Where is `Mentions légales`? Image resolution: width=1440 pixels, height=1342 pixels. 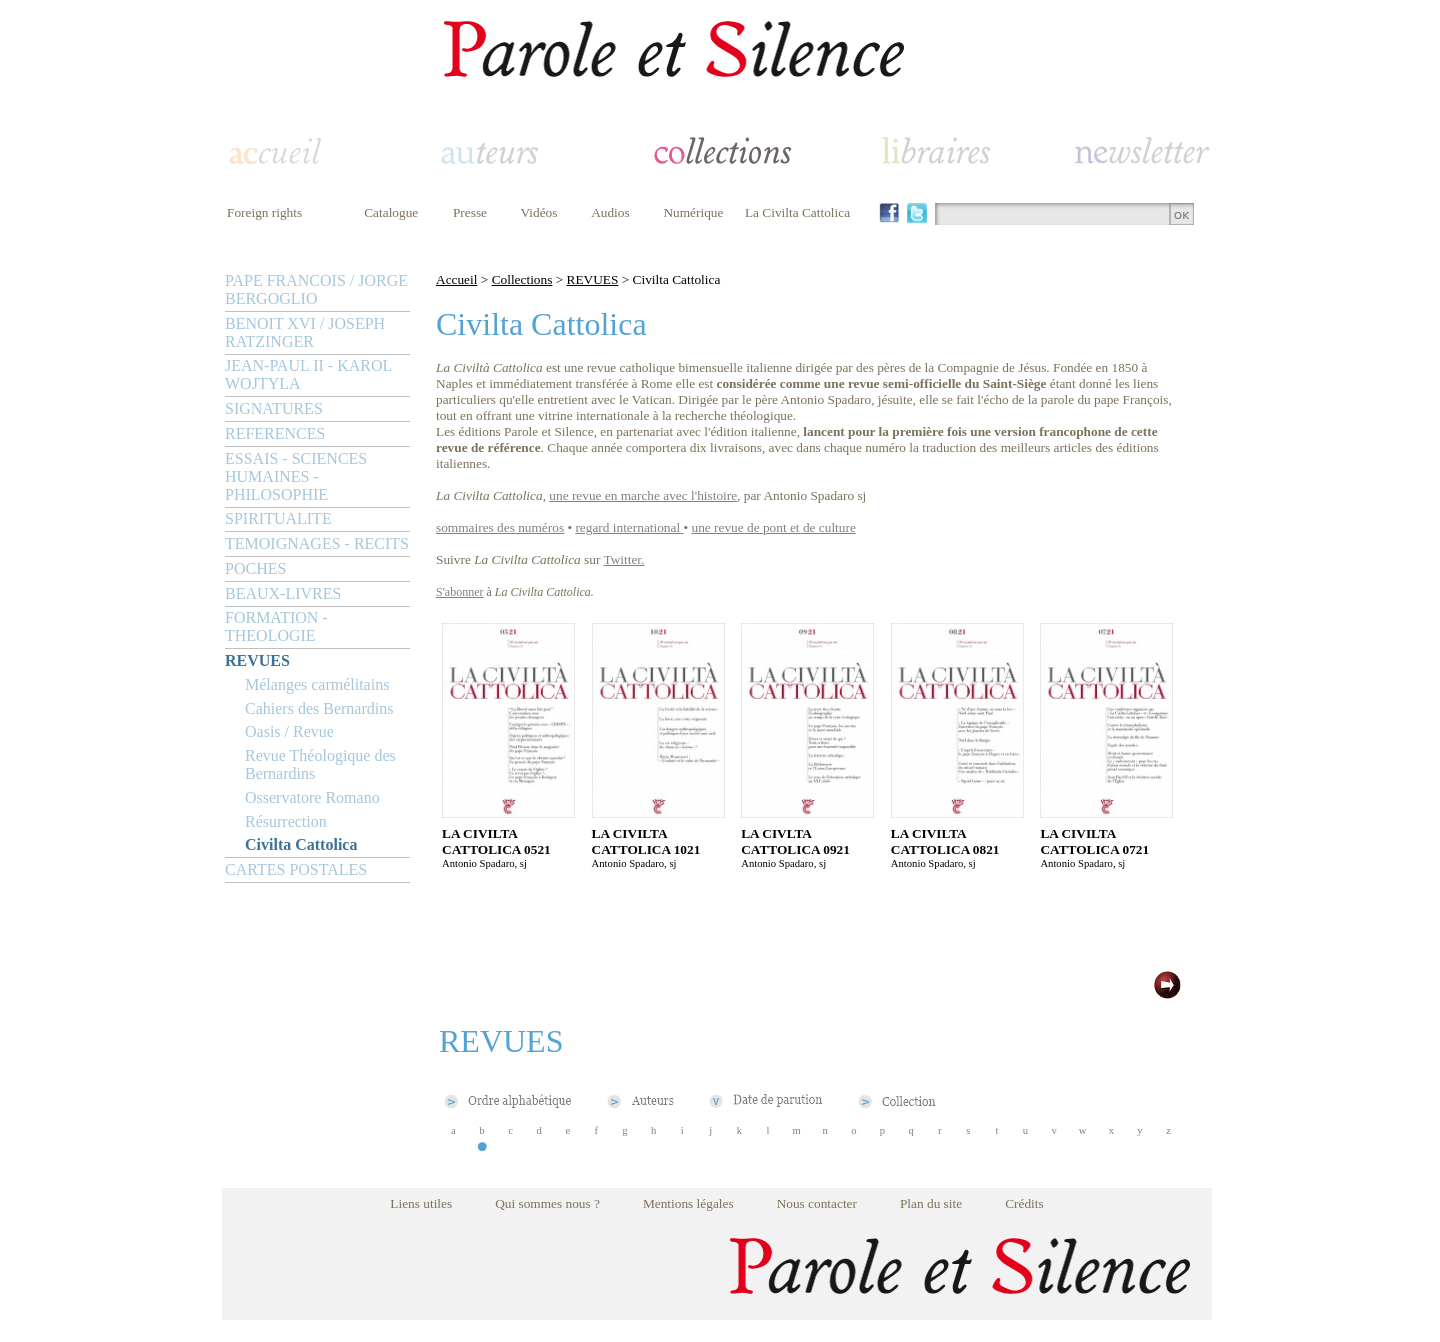
Mentions légales is located at coordinates (688, 1203).